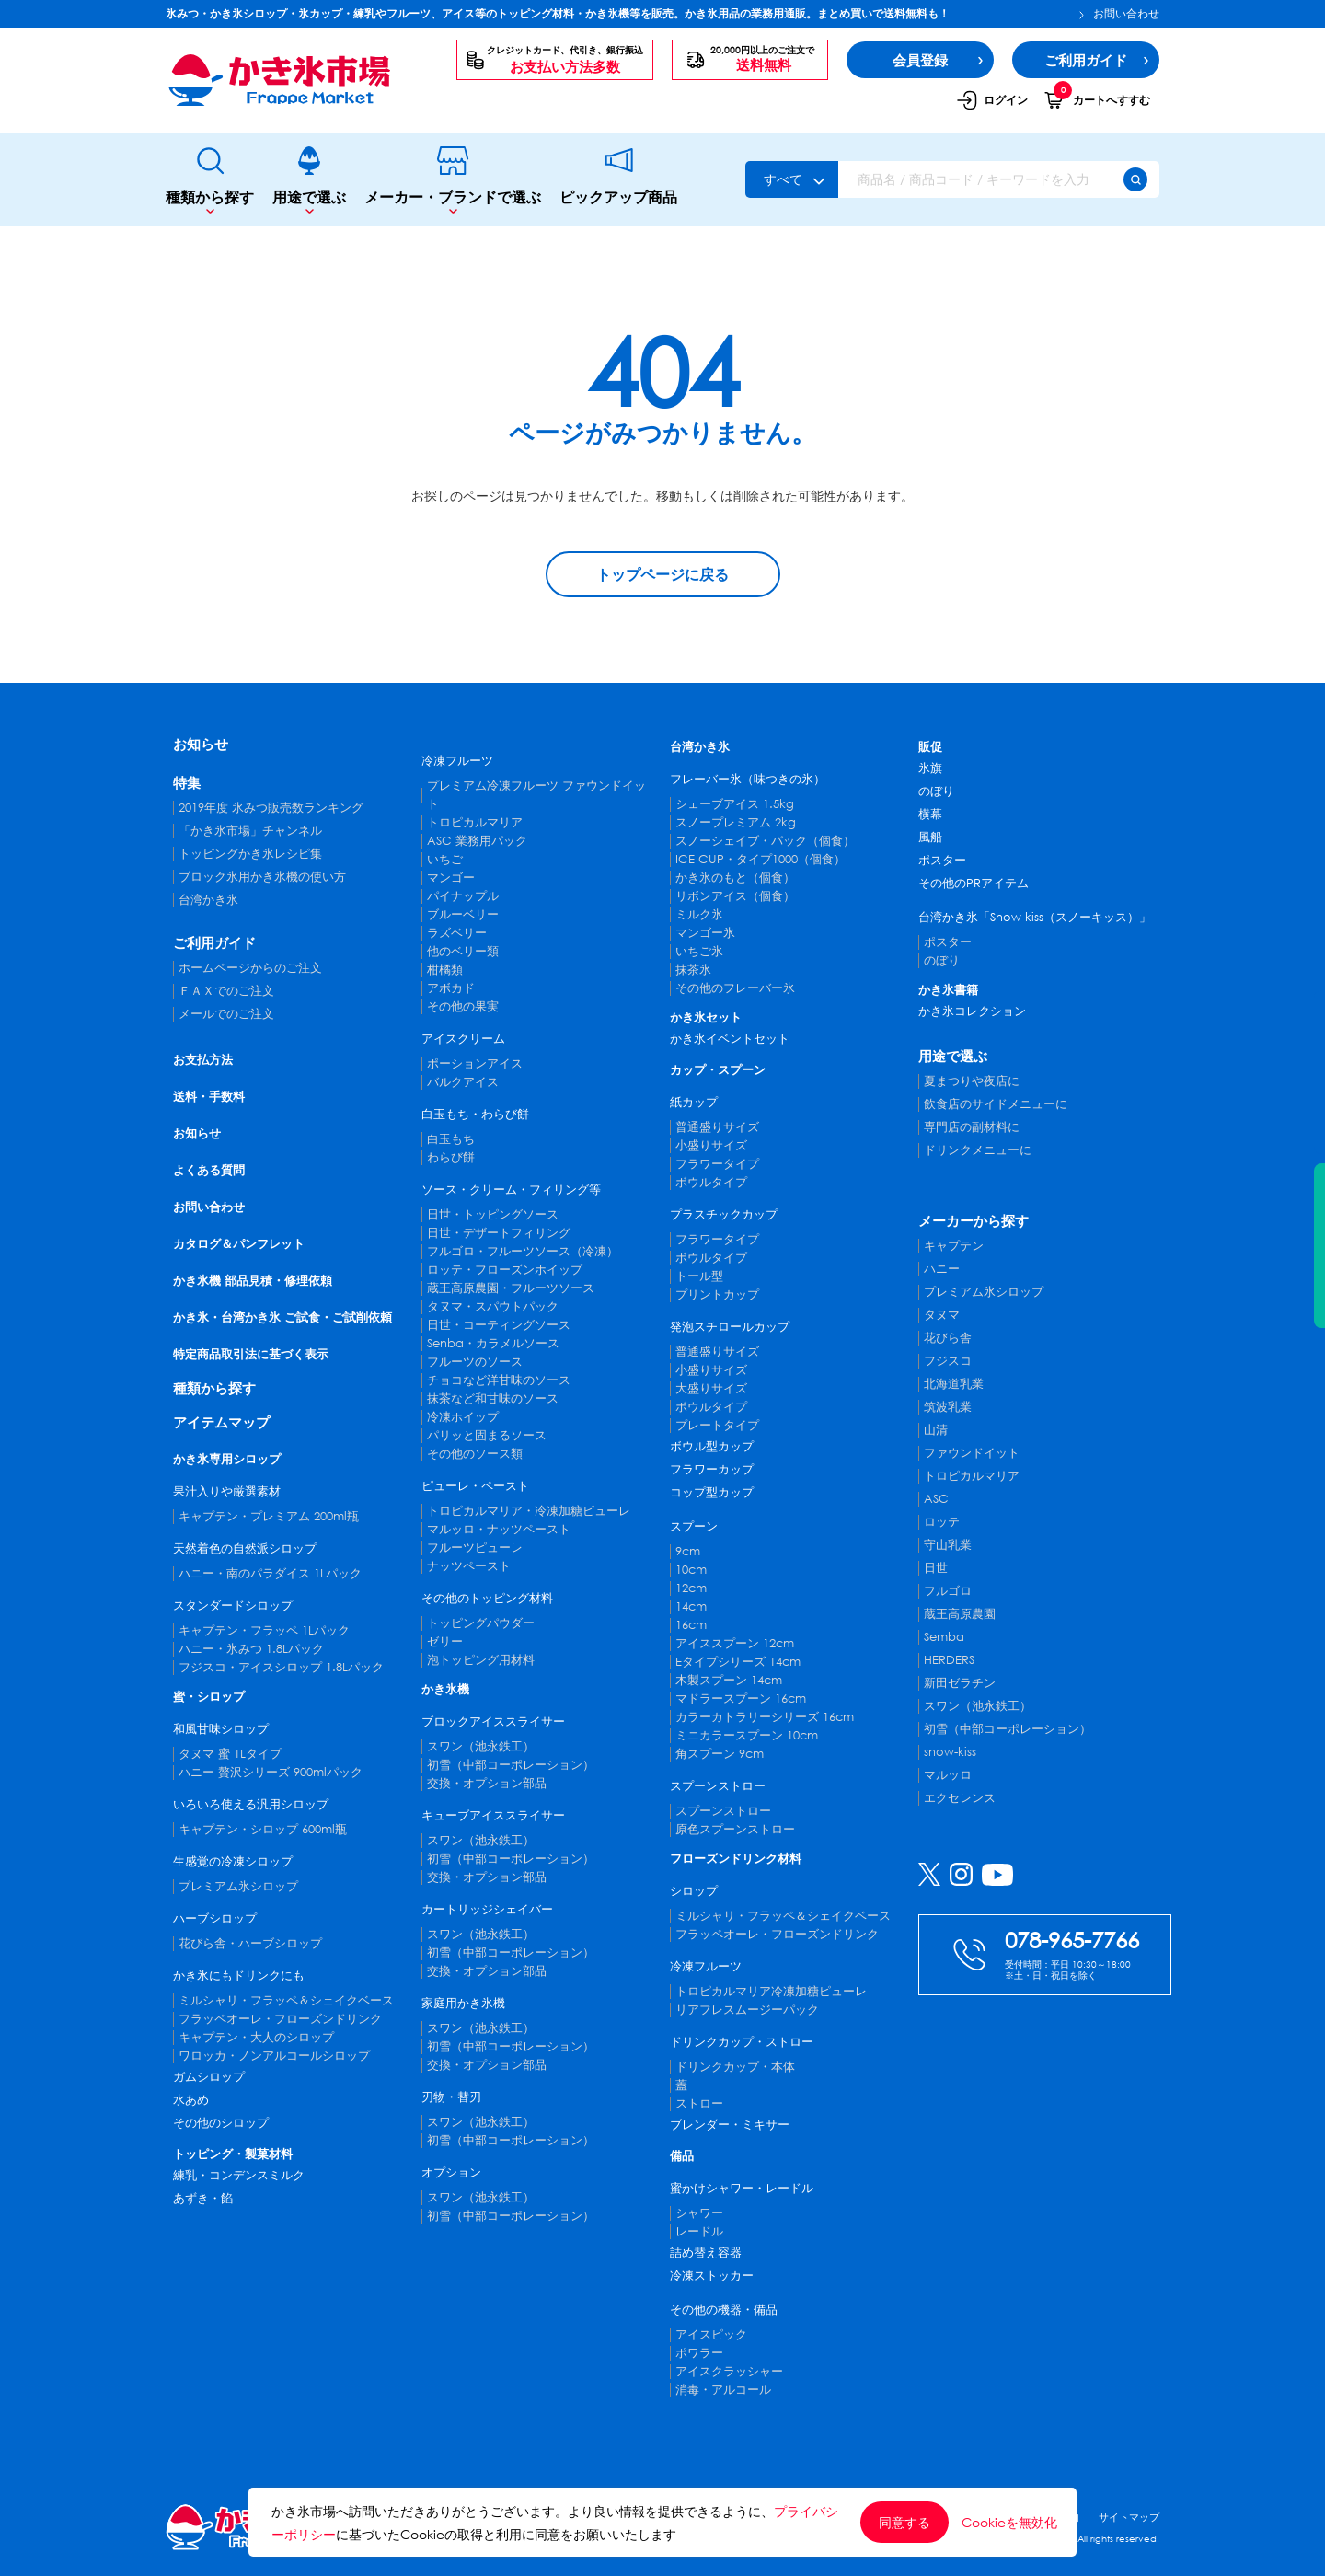 The width and height of the screenshot is (1325, 2576). I want to click on 生感覚の冷凍シロップ, so click(233, 1861).